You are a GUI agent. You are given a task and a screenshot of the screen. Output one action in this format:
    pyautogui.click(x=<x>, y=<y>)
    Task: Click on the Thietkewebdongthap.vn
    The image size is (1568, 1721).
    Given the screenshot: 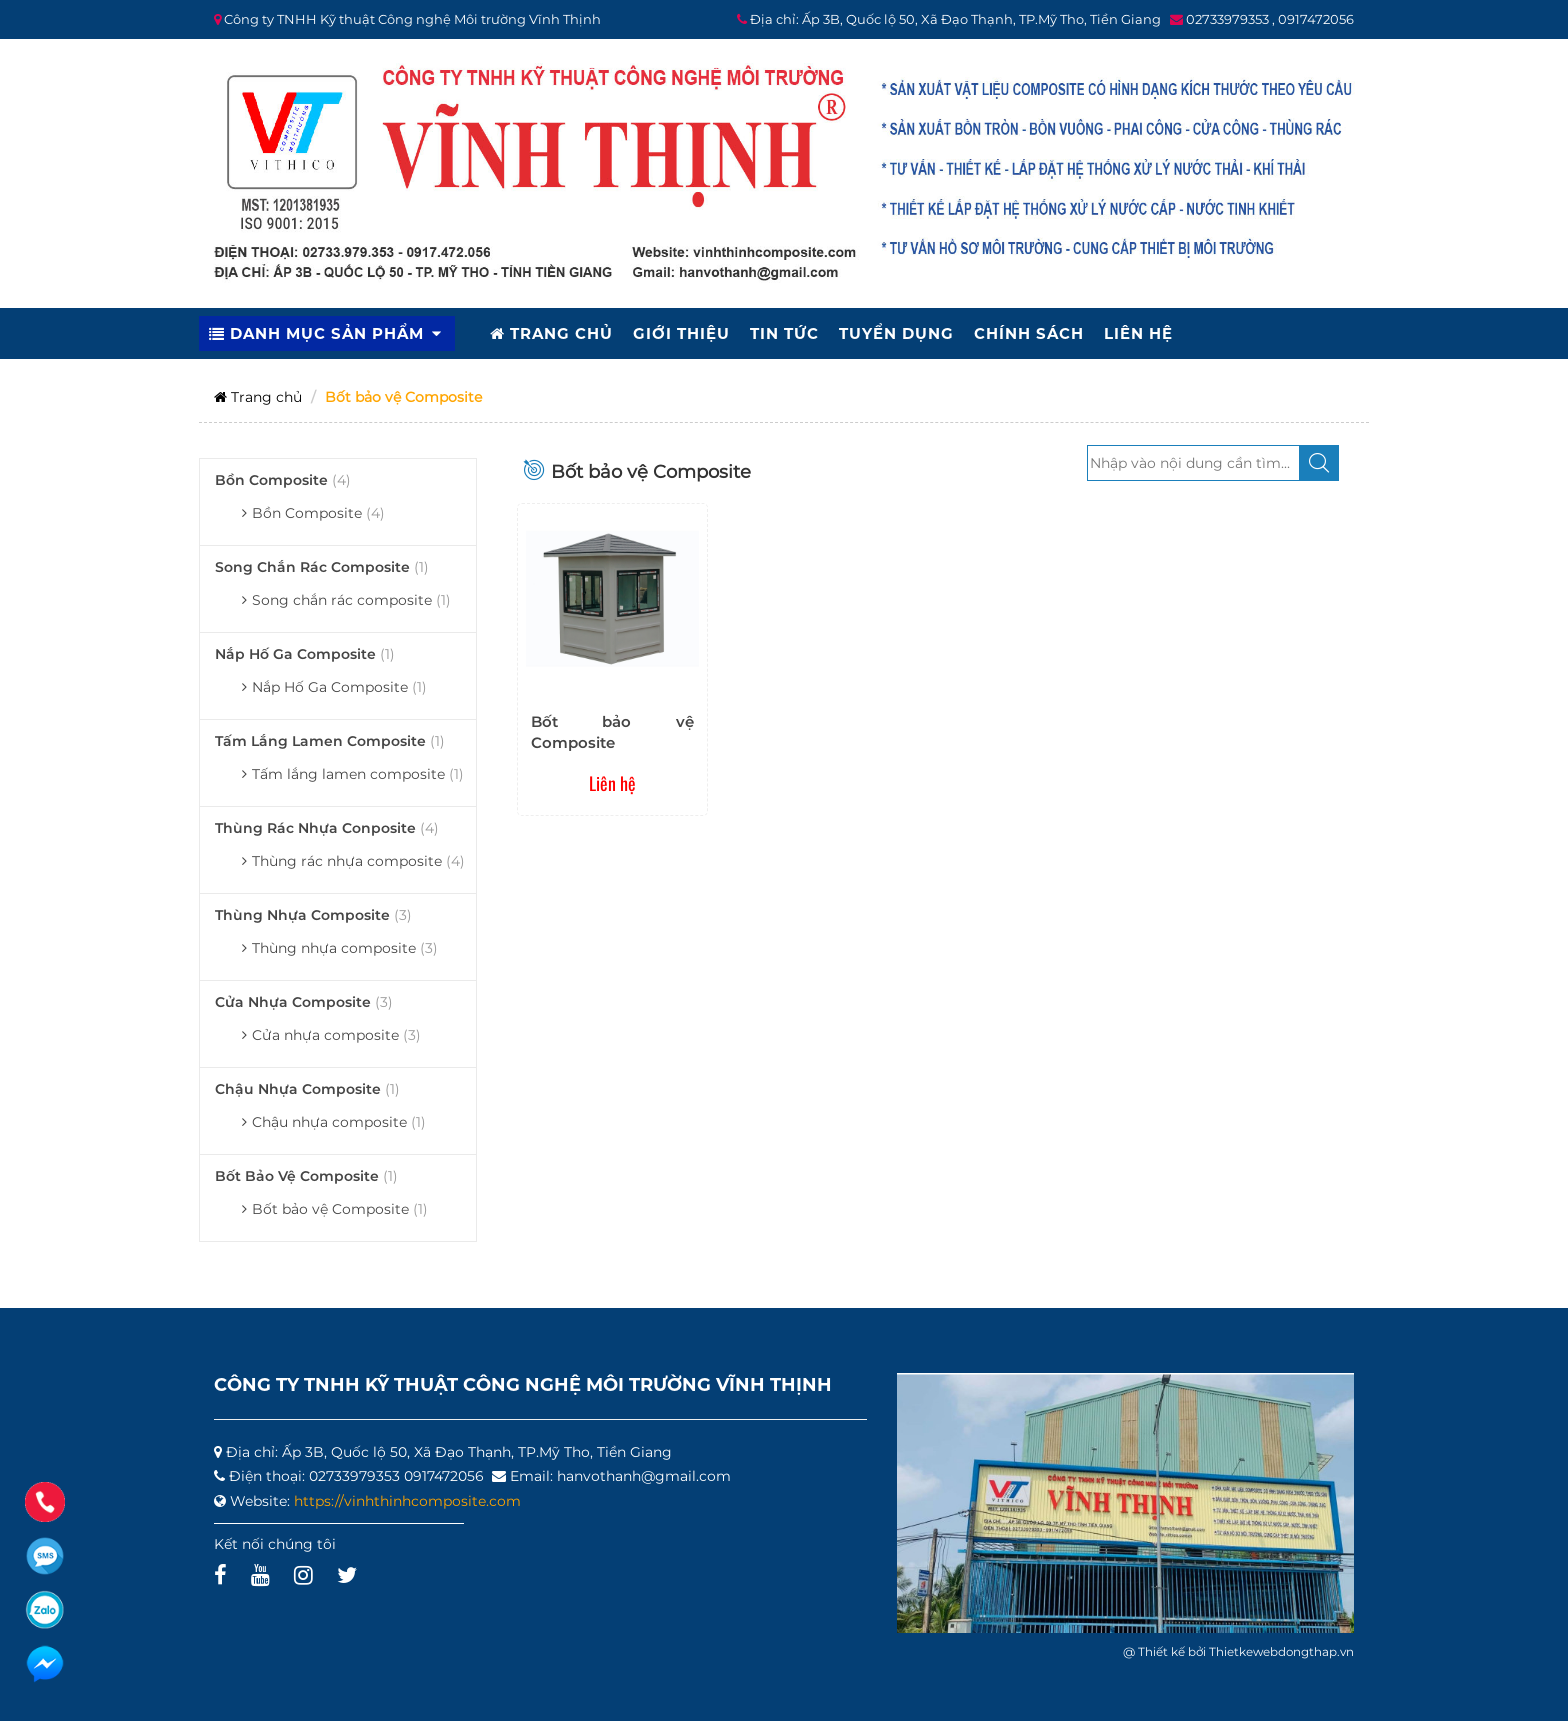 What is the action you would take?
    pyautogui.click(x=1281, y=1651)
    